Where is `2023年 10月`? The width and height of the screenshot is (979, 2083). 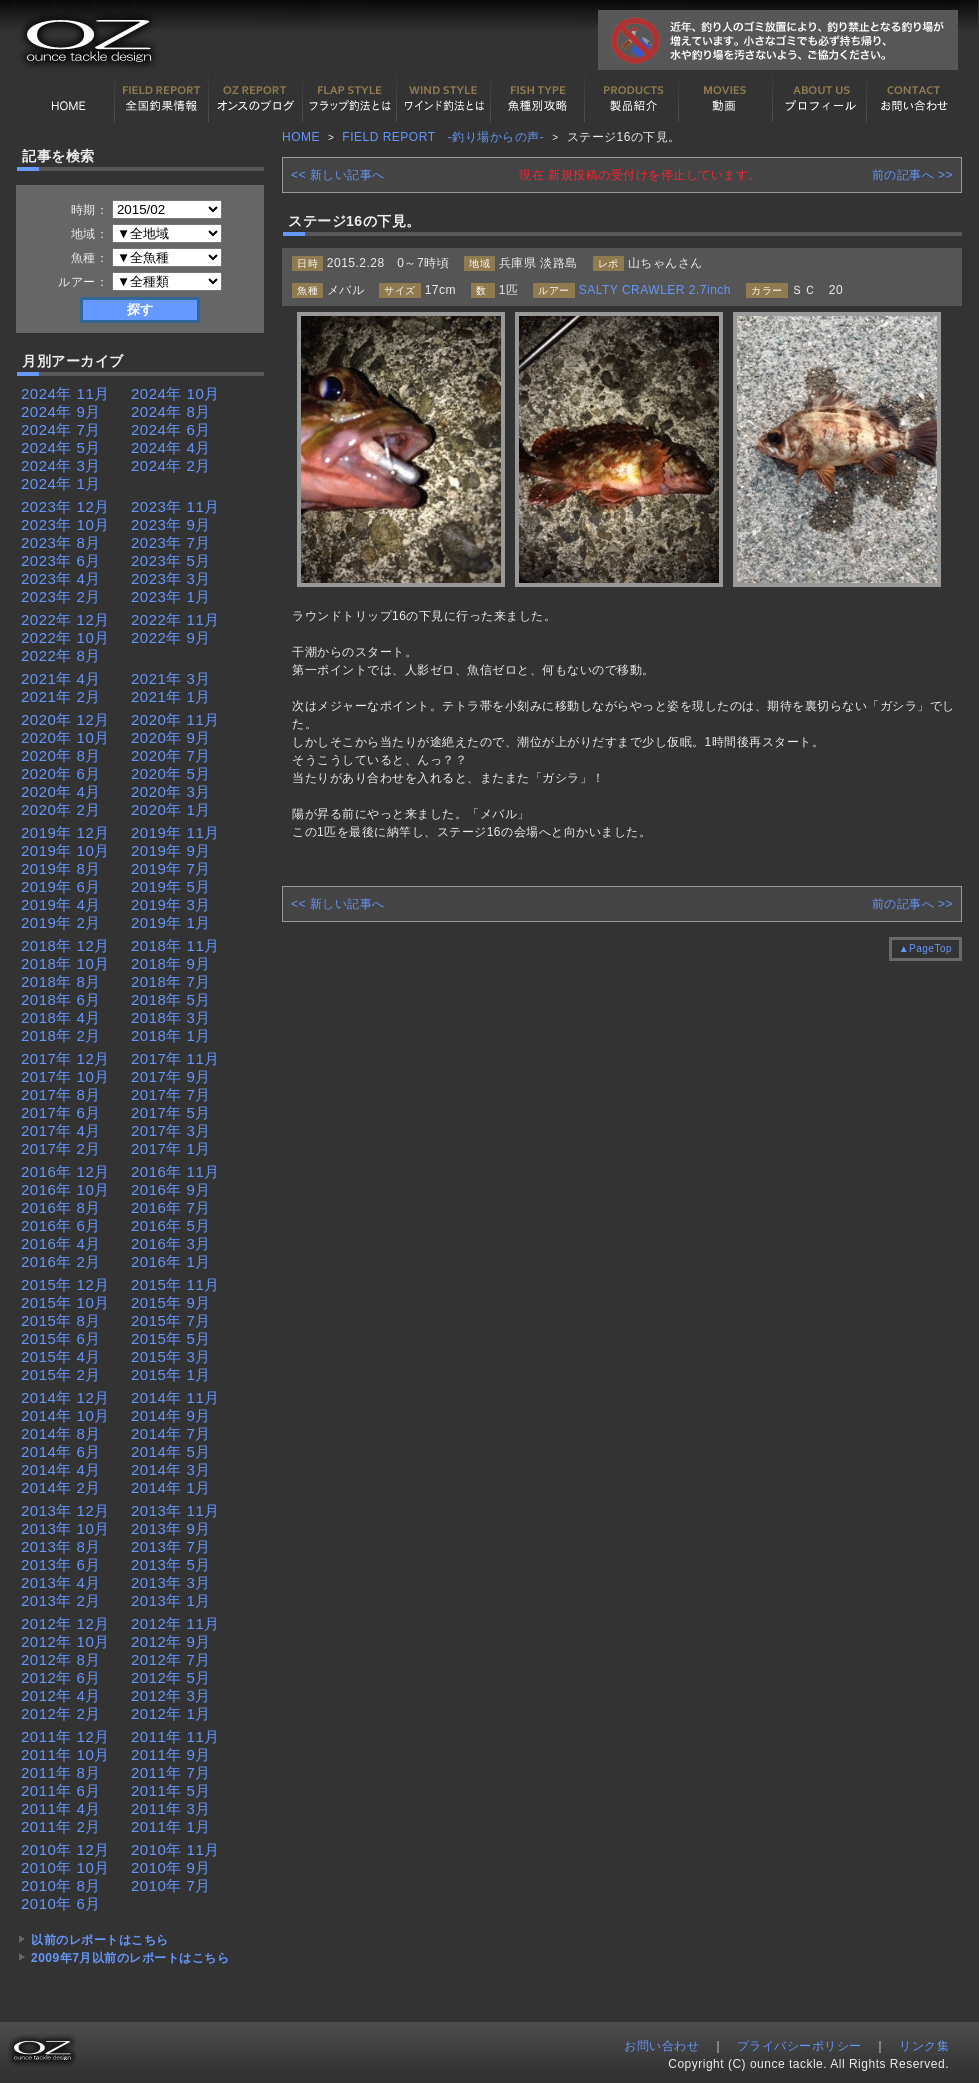 2023年 10月 is located at coordinates (65, 524).